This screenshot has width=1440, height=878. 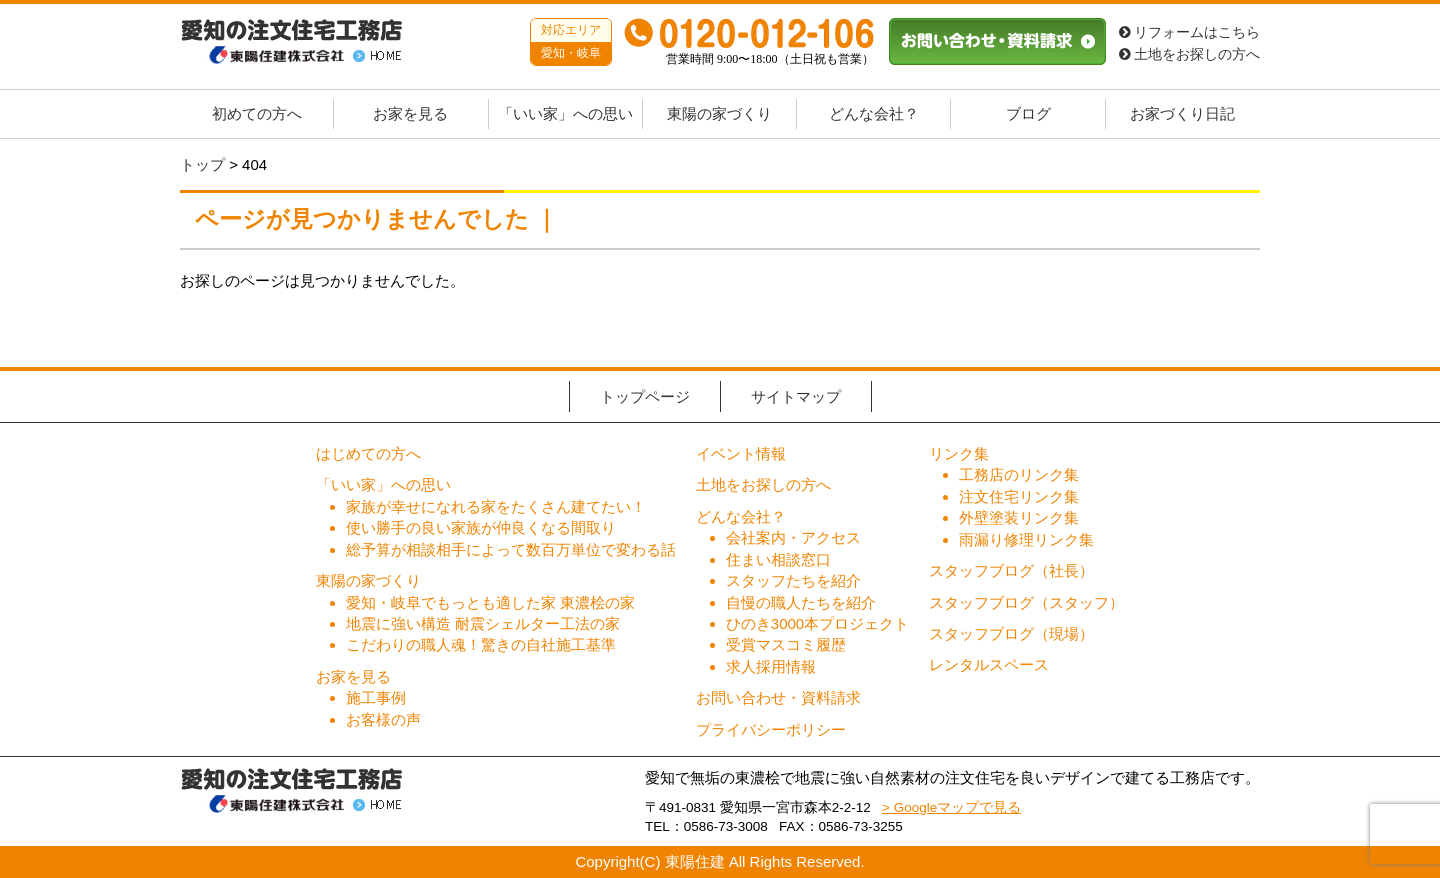 What do you see at coordinates (1026, 539) in the screenshot?
I see `雨漏り修理リンク集` at bounding box center [1026, 539].